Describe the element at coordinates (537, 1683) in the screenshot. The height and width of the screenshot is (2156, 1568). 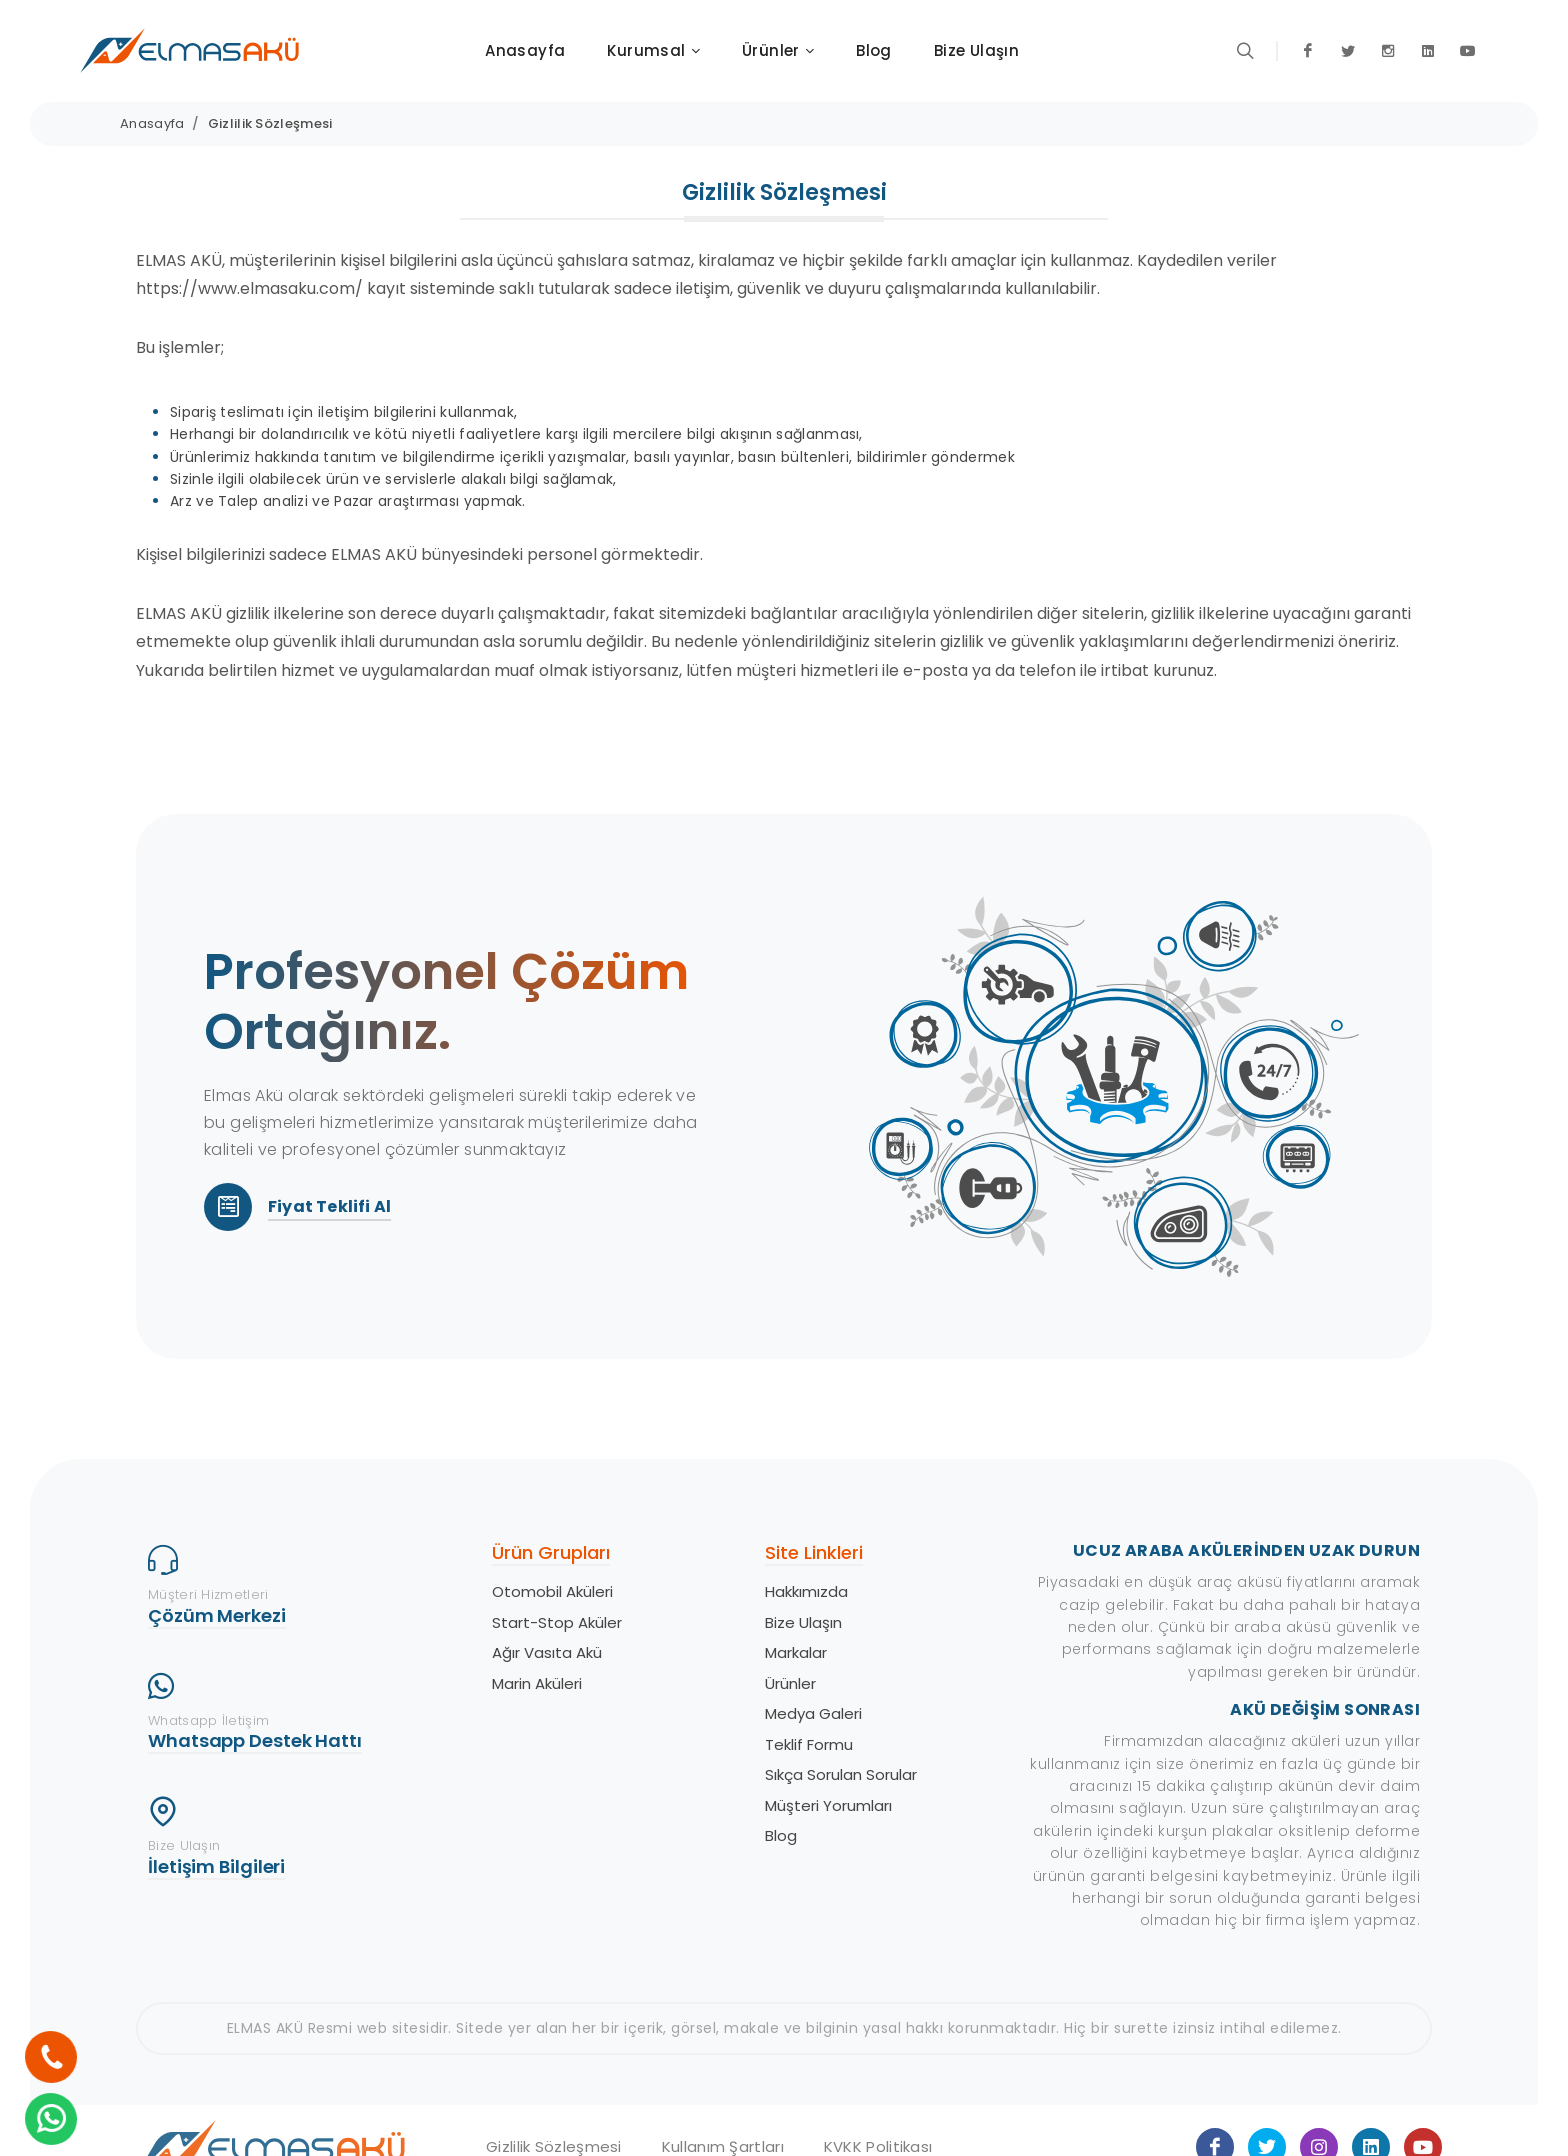
I see `Marin Aküleri` at that location.